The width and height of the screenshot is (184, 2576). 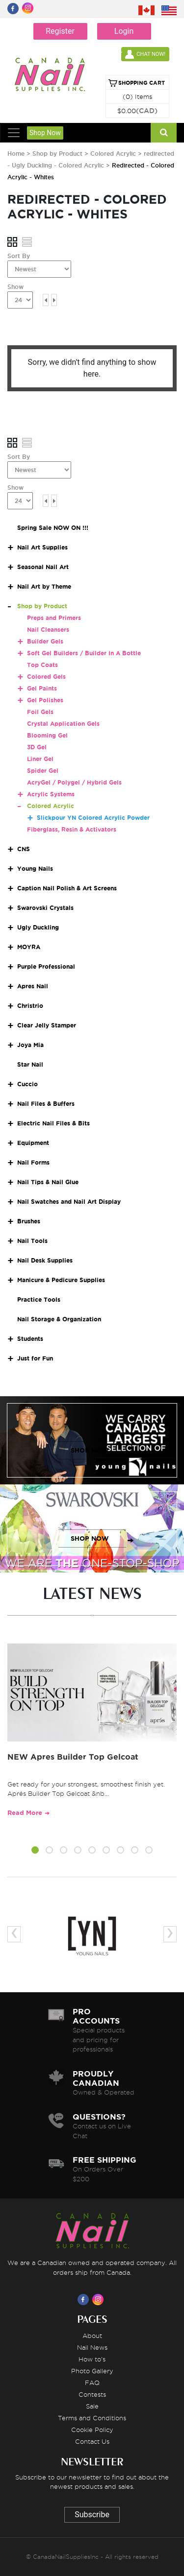 I want to click on Brushes, so click(x=28, y=1221).